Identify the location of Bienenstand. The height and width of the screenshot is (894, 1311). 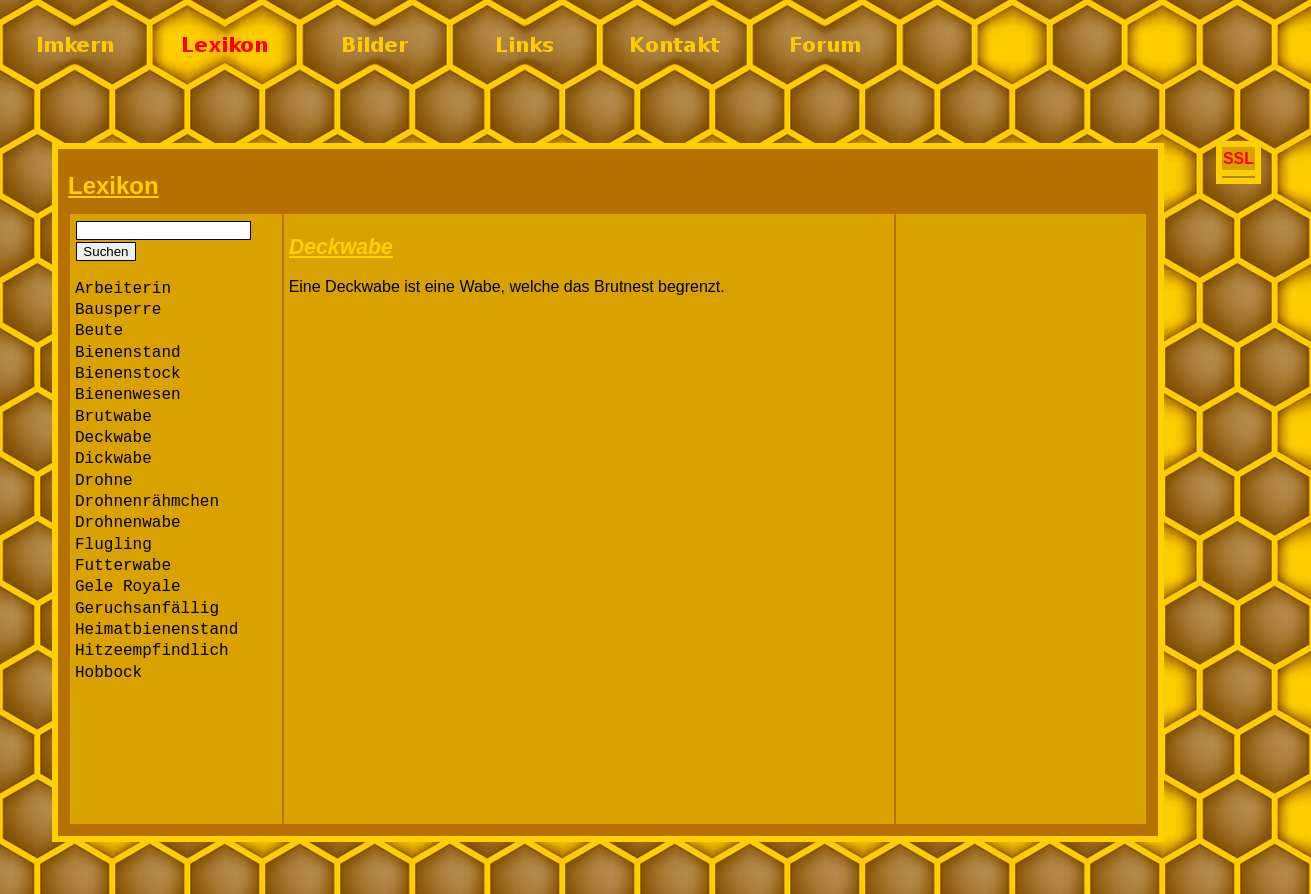
(128, 353).